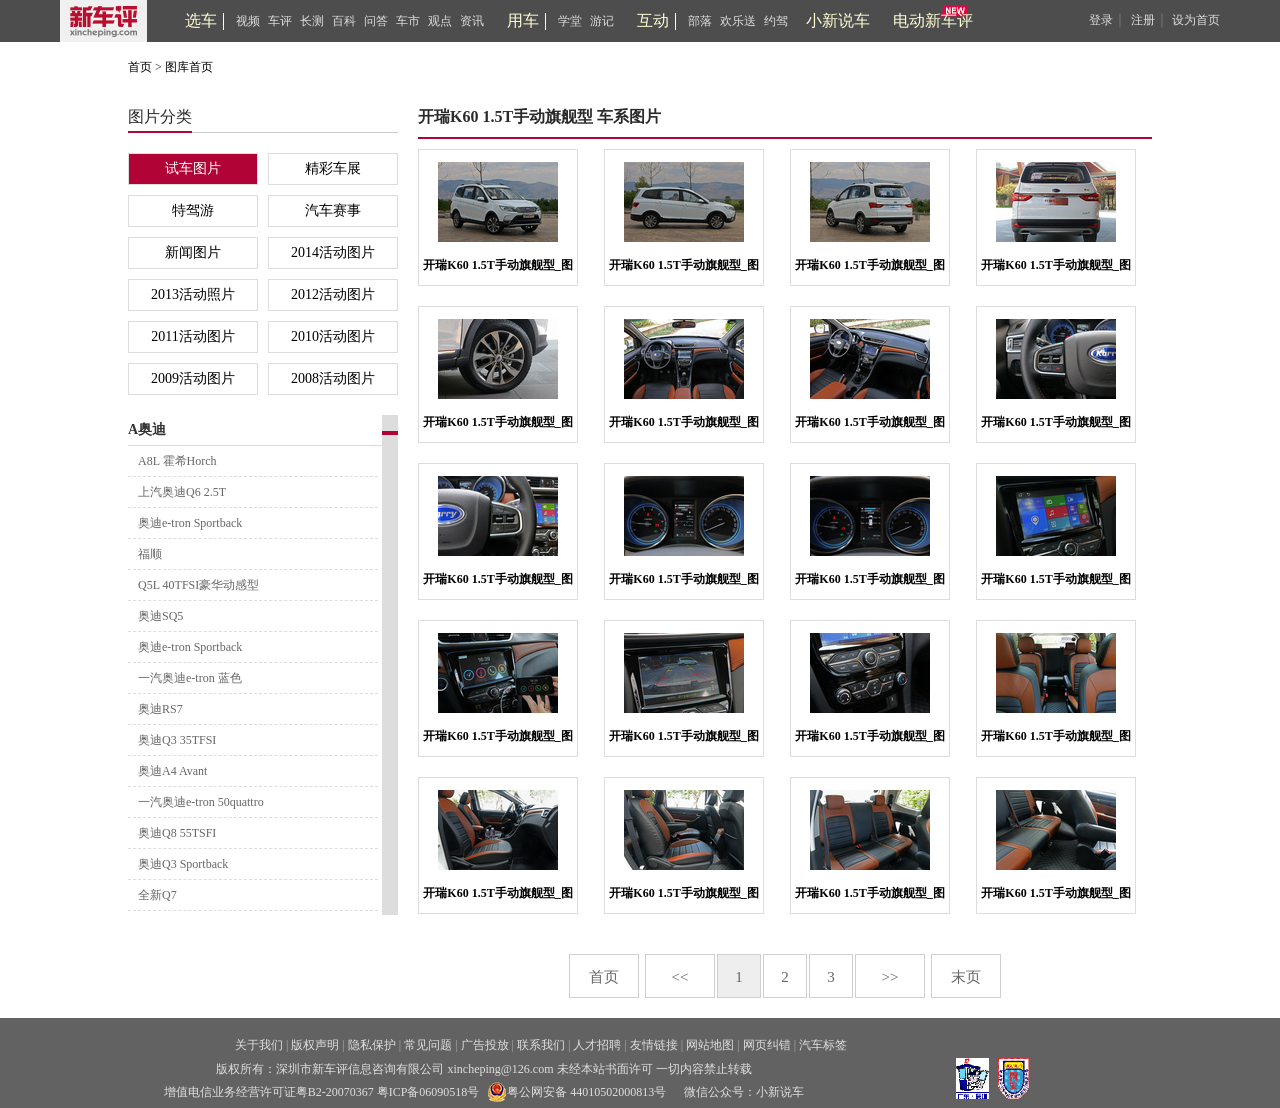  What do you see at coordinates (485, 1045) in the screenshot?
I see `广告投放` at bounding box center [485, 1045].